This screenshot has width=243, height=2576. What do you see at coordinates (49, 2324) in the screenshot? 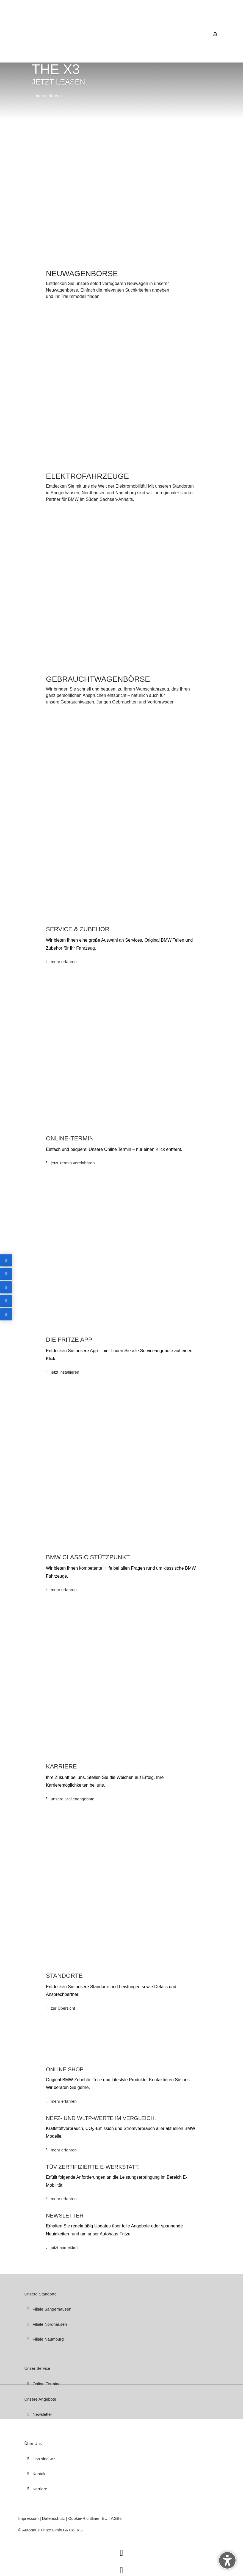
I see `Filiale Nordhausen` at bounding box center [49, 2324].